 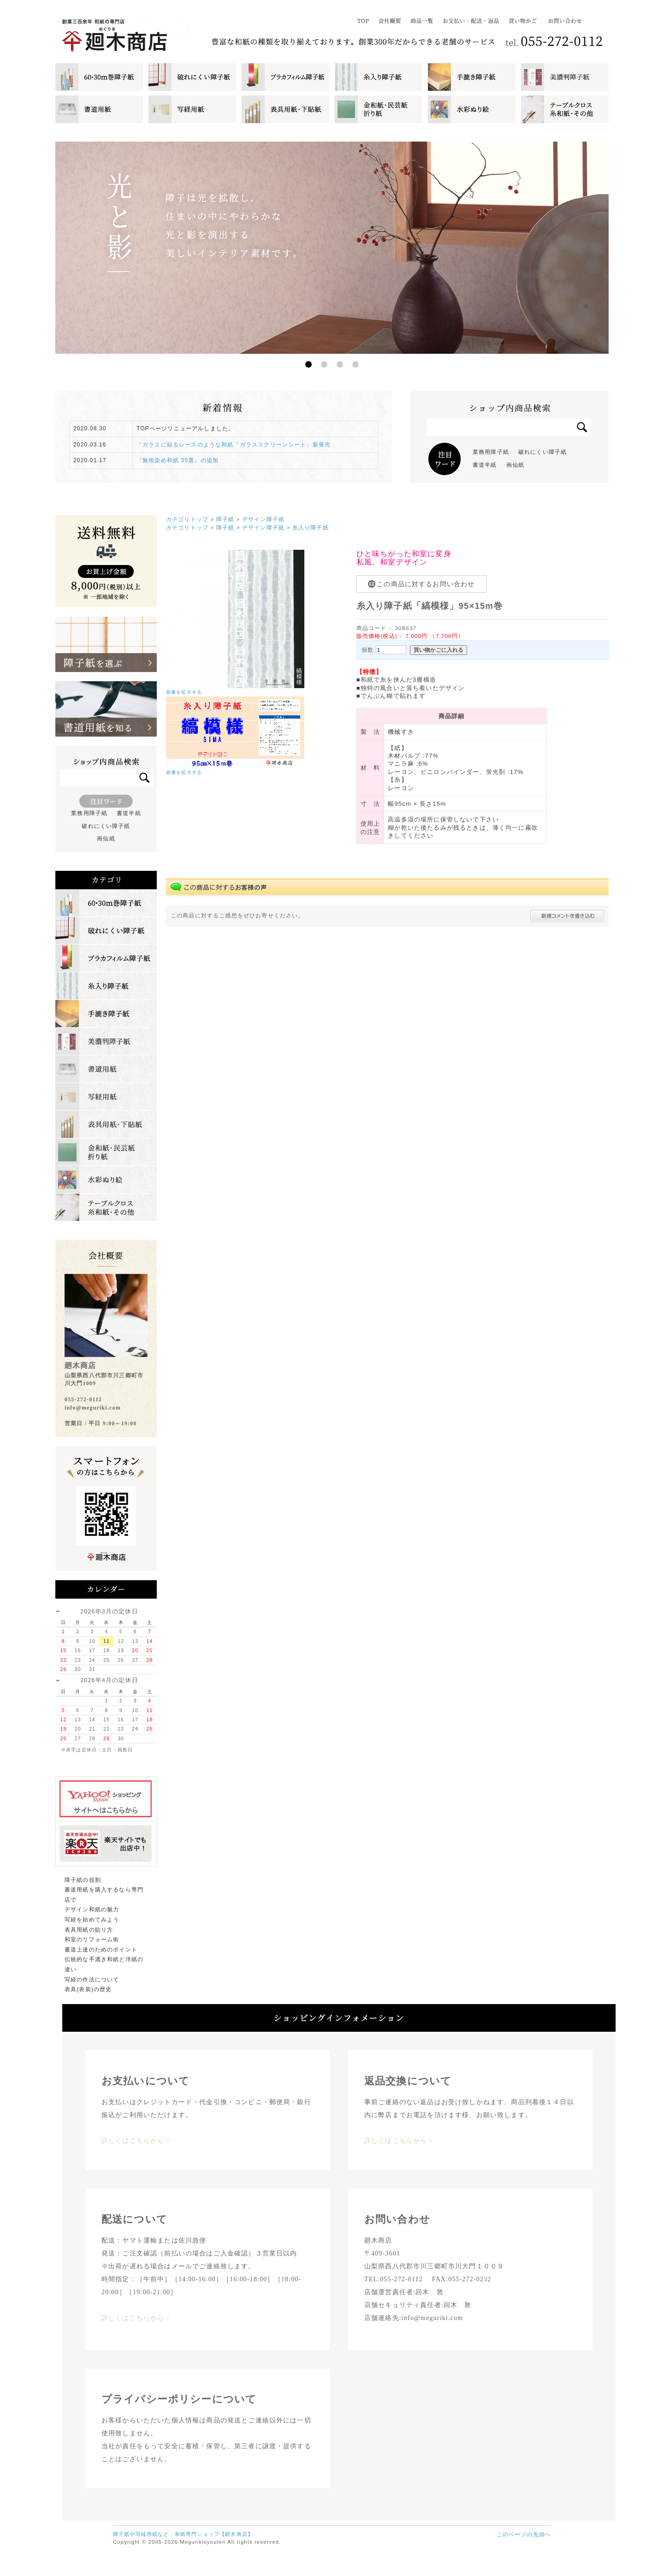 What do you see at coordinates (233, 444) in the screenshot?
I see `「ガラスに貼るレースのような和紙「ガラススクリーンシート」新発売` at bounding box center [233, 444].